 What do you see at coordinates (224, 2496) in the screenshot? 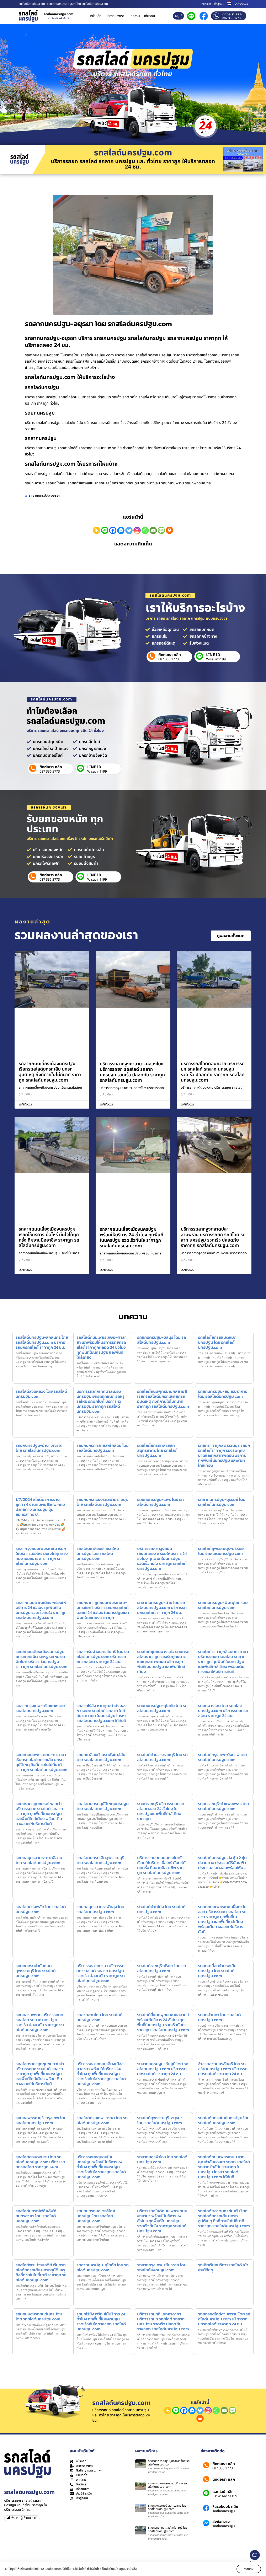
I see `ID: Wisavin1199` at bounding box center [224, 2496].